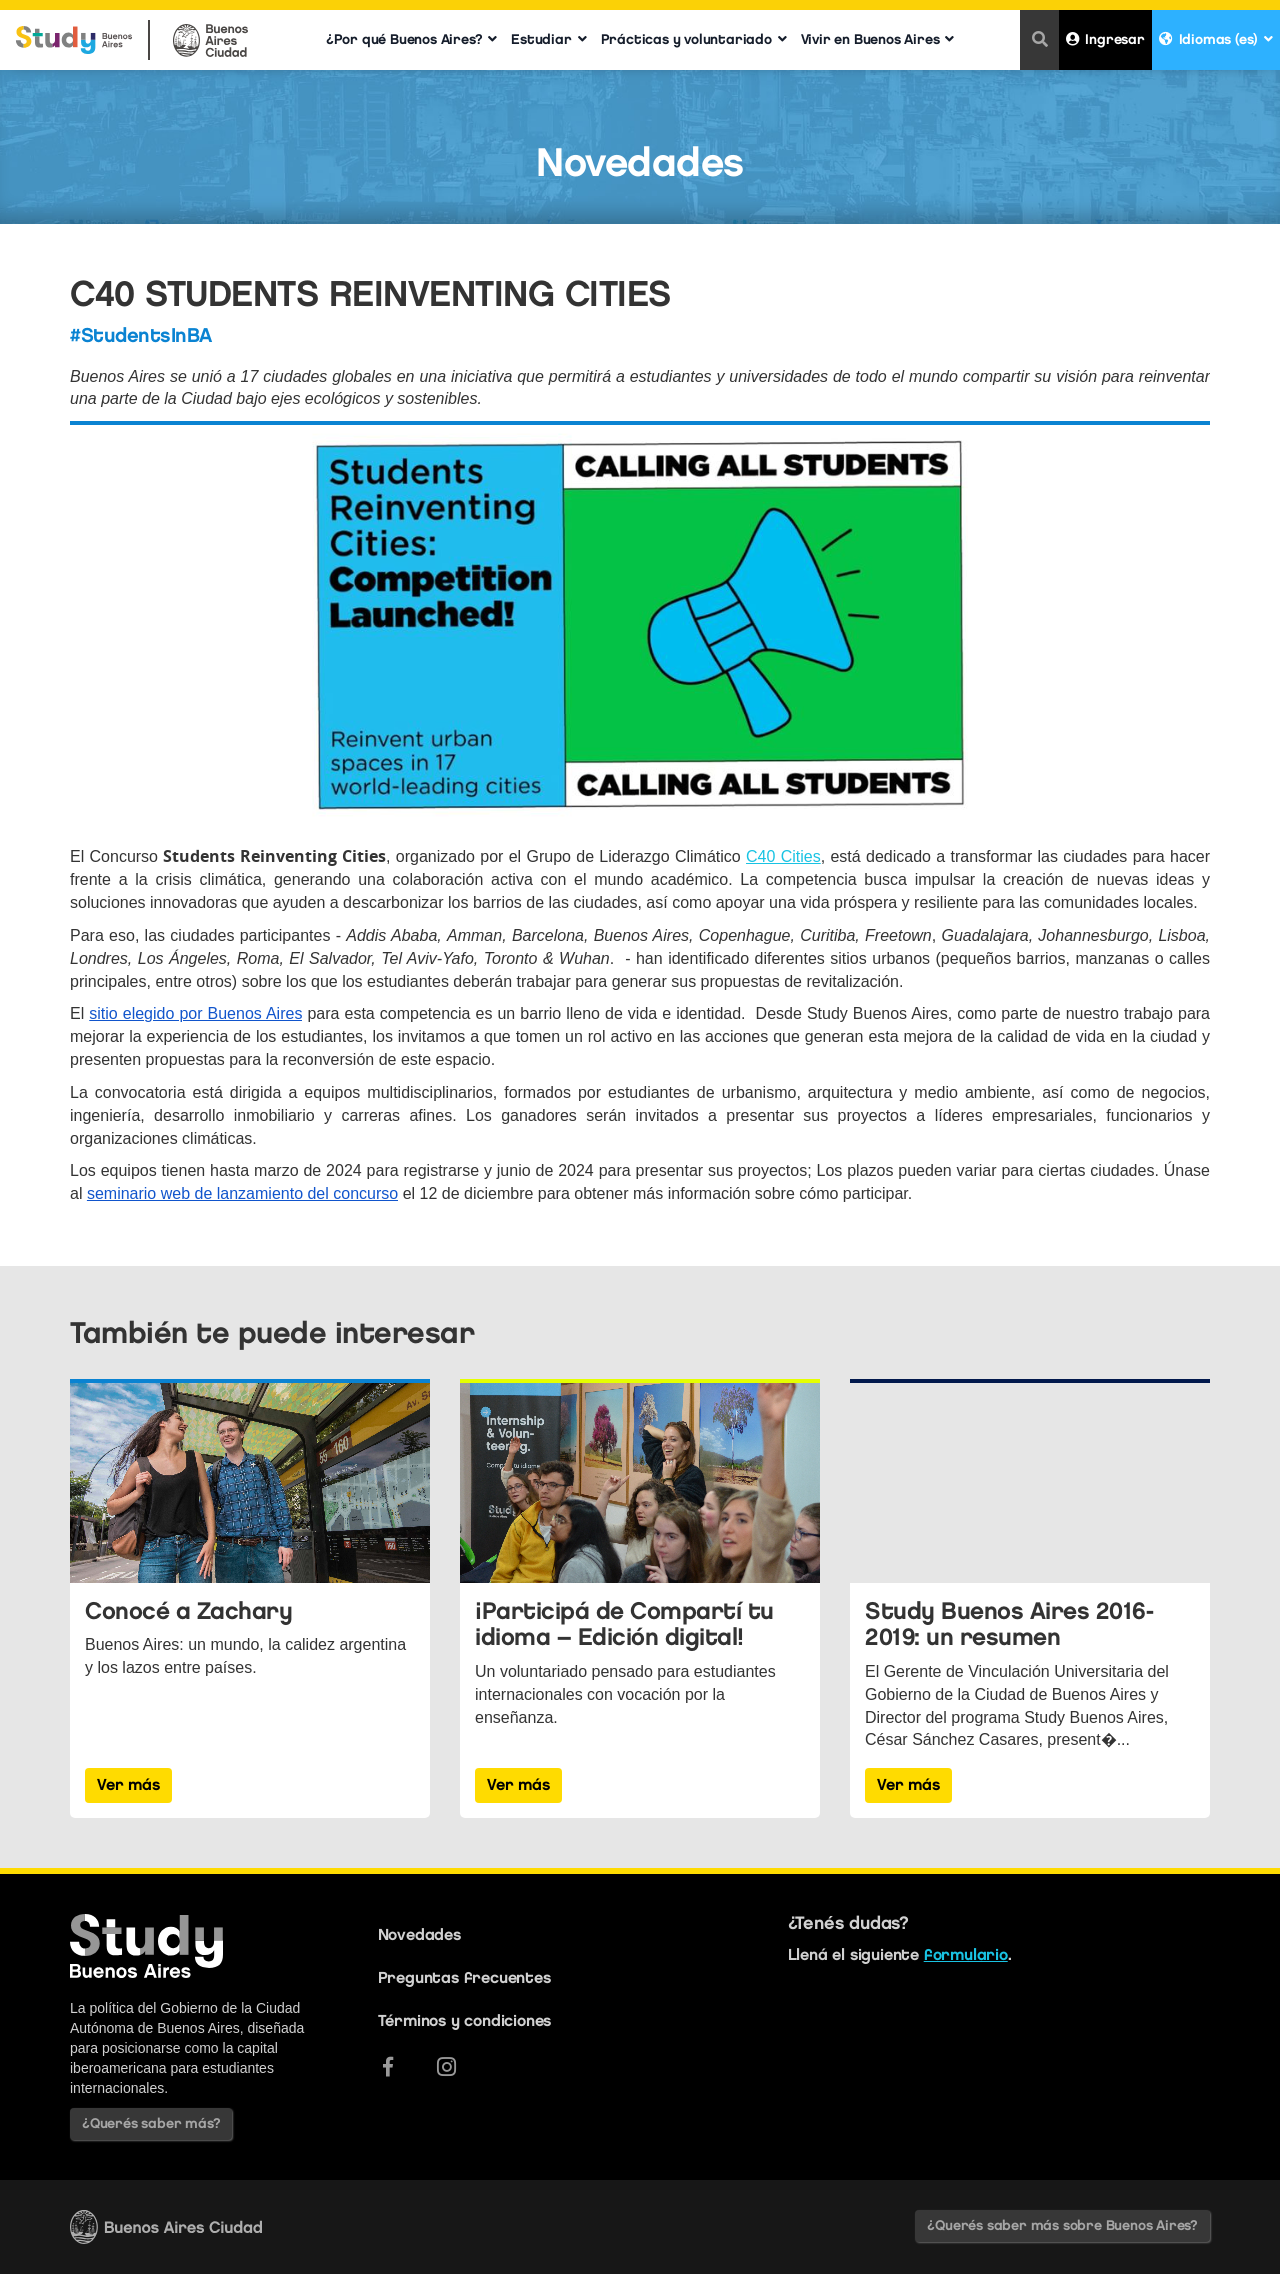  Describe the element at coordinates (694, 39) in the screenshot. I see `Prácticas y voluntariado [button]` at that location.